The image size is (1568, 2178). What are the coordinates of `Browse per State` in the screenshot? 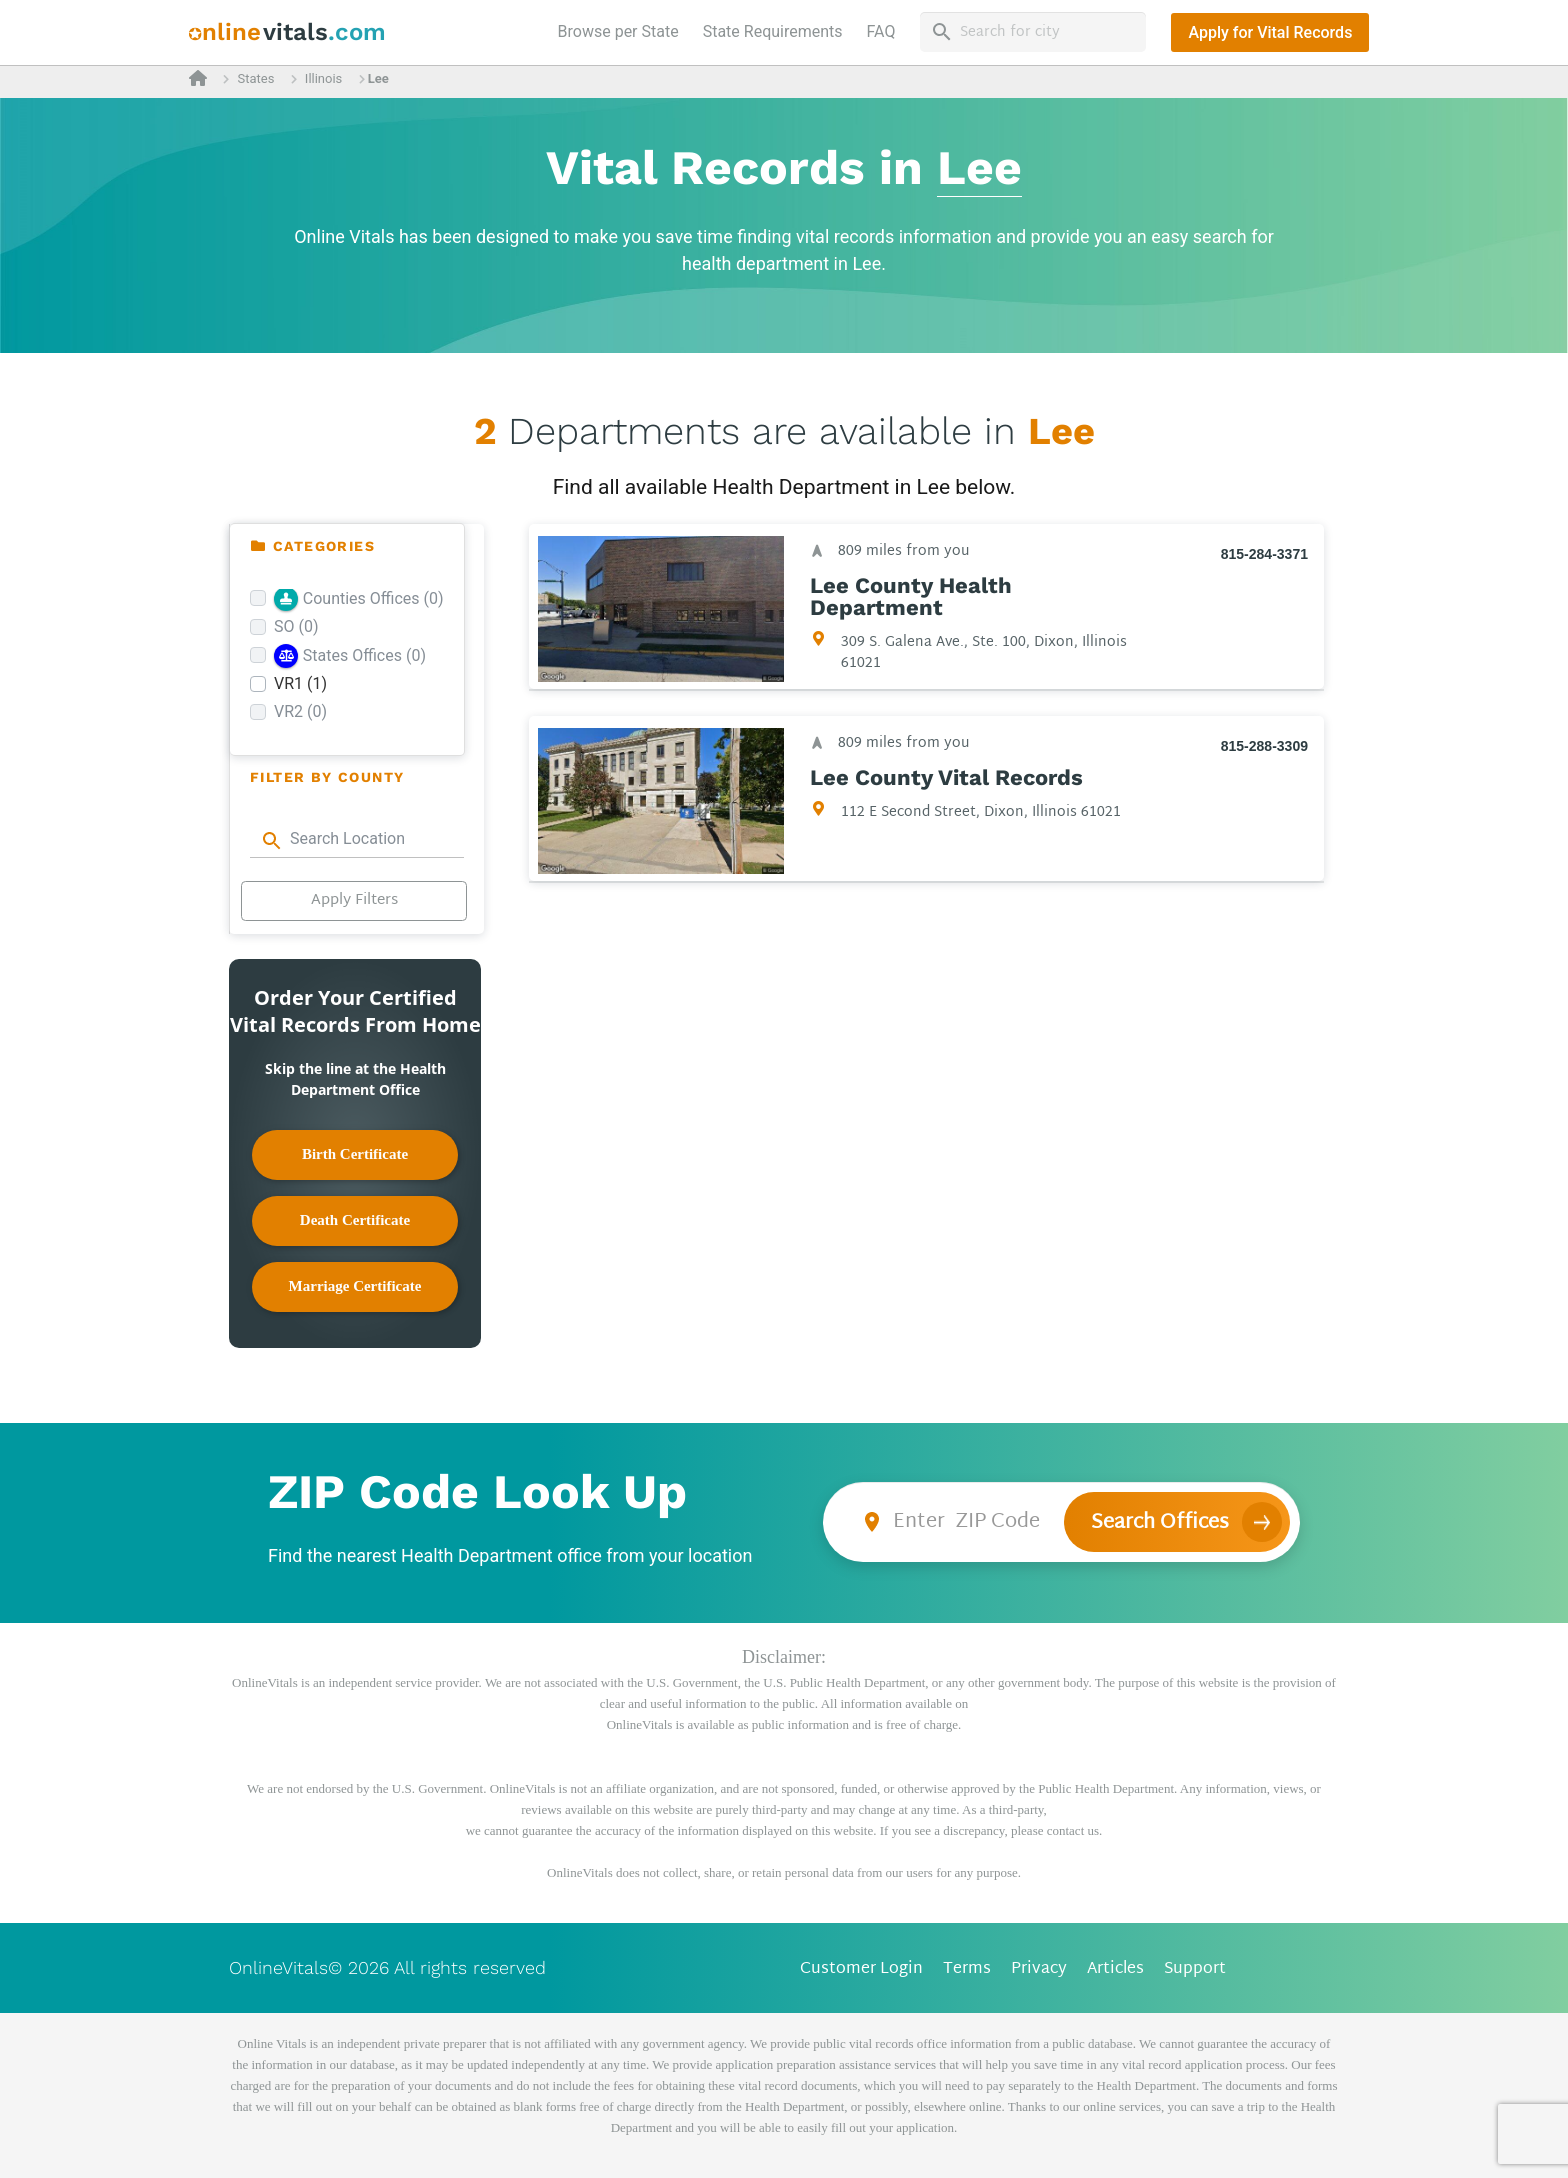 It's located at (622, 30).